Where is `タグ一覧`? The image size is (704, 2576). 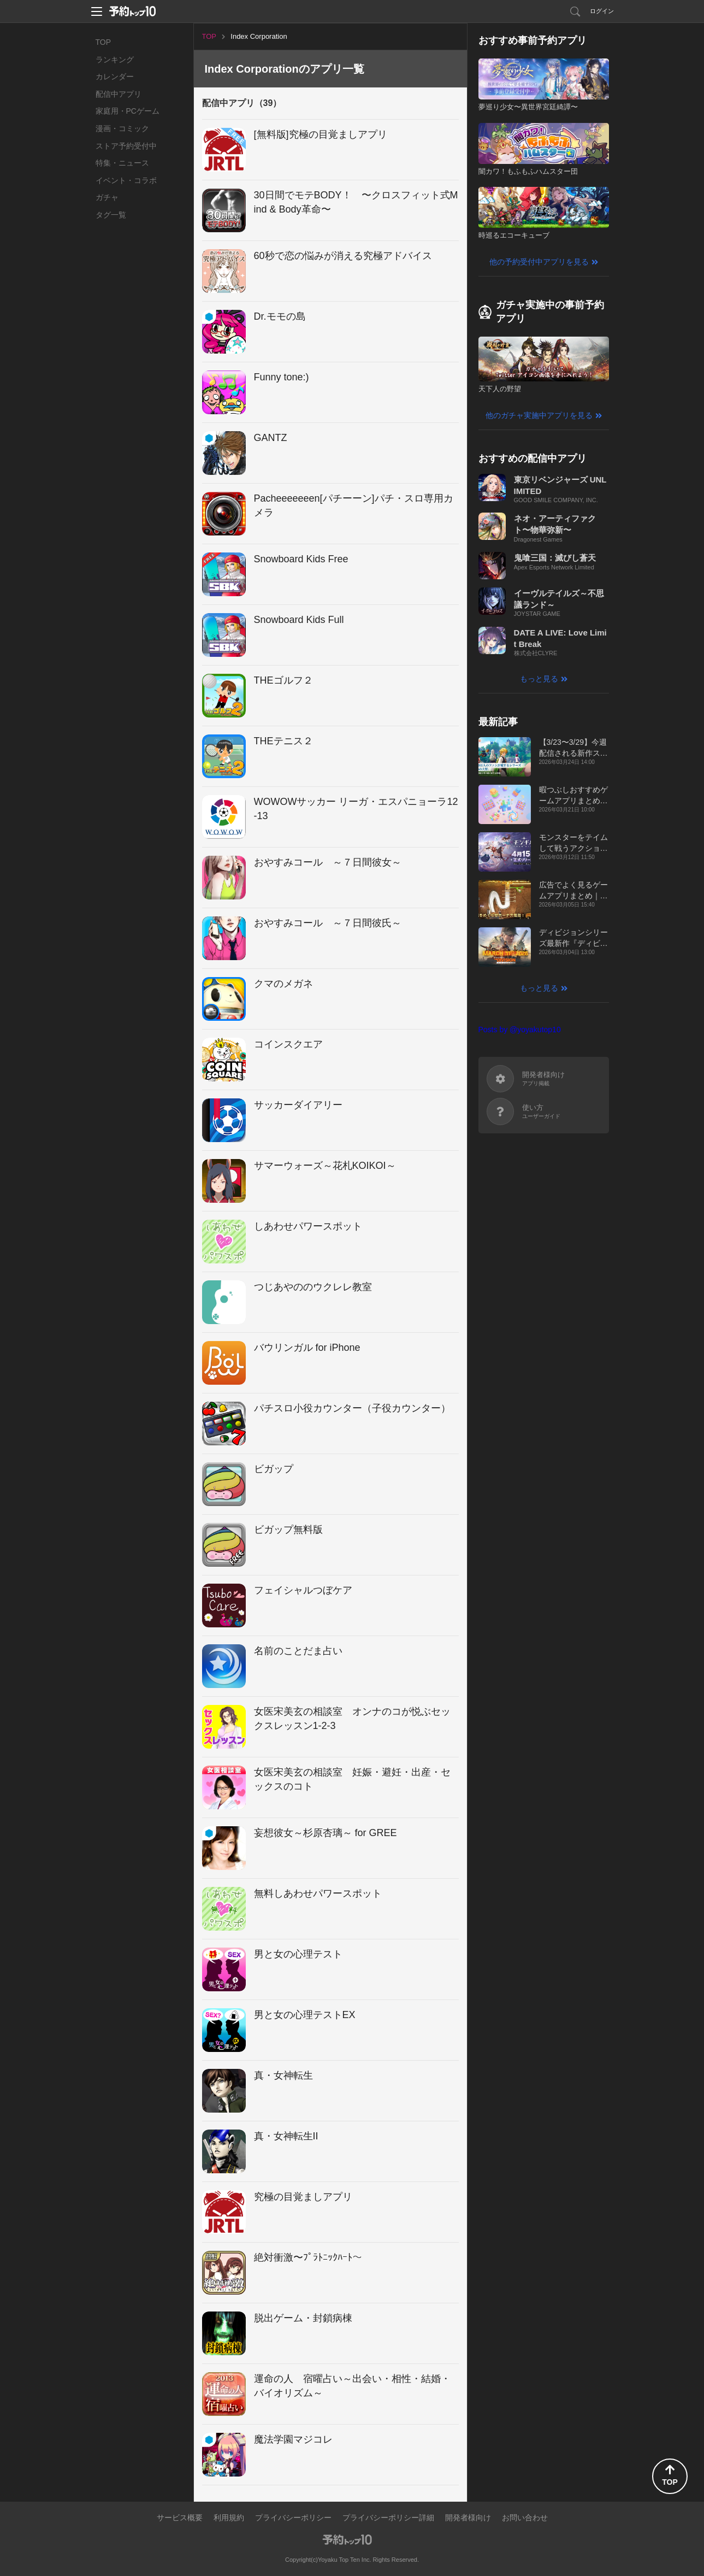
タグ一覧 is located at coordinates (111, 214).